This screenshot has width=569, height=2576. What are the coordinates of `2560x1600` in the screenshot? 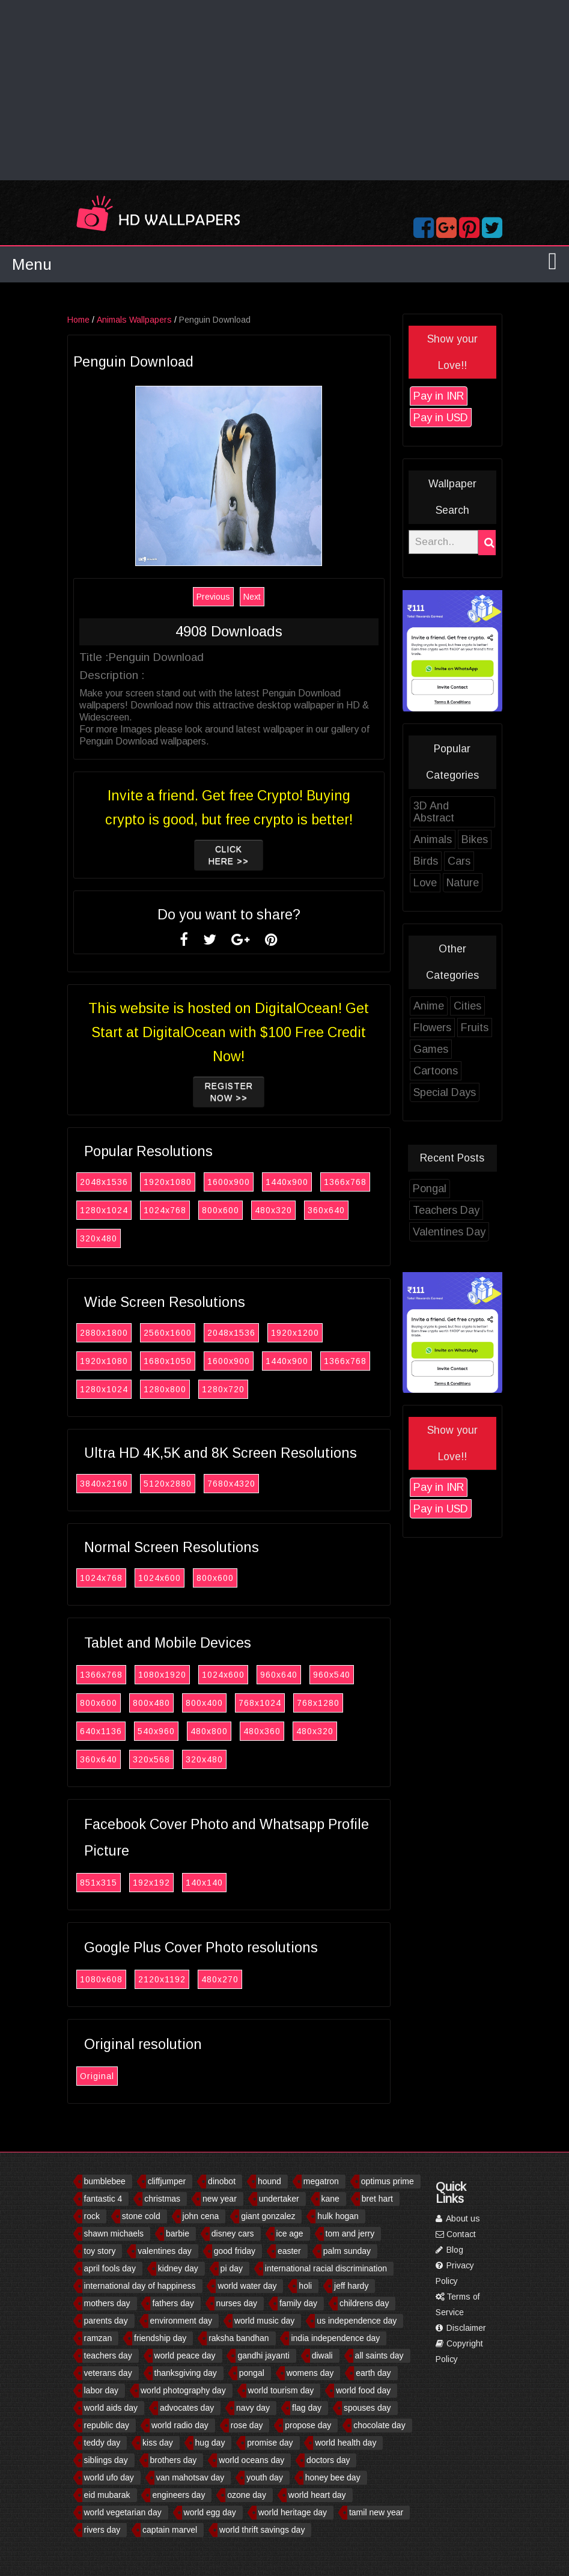 It's located at (174, 1333).